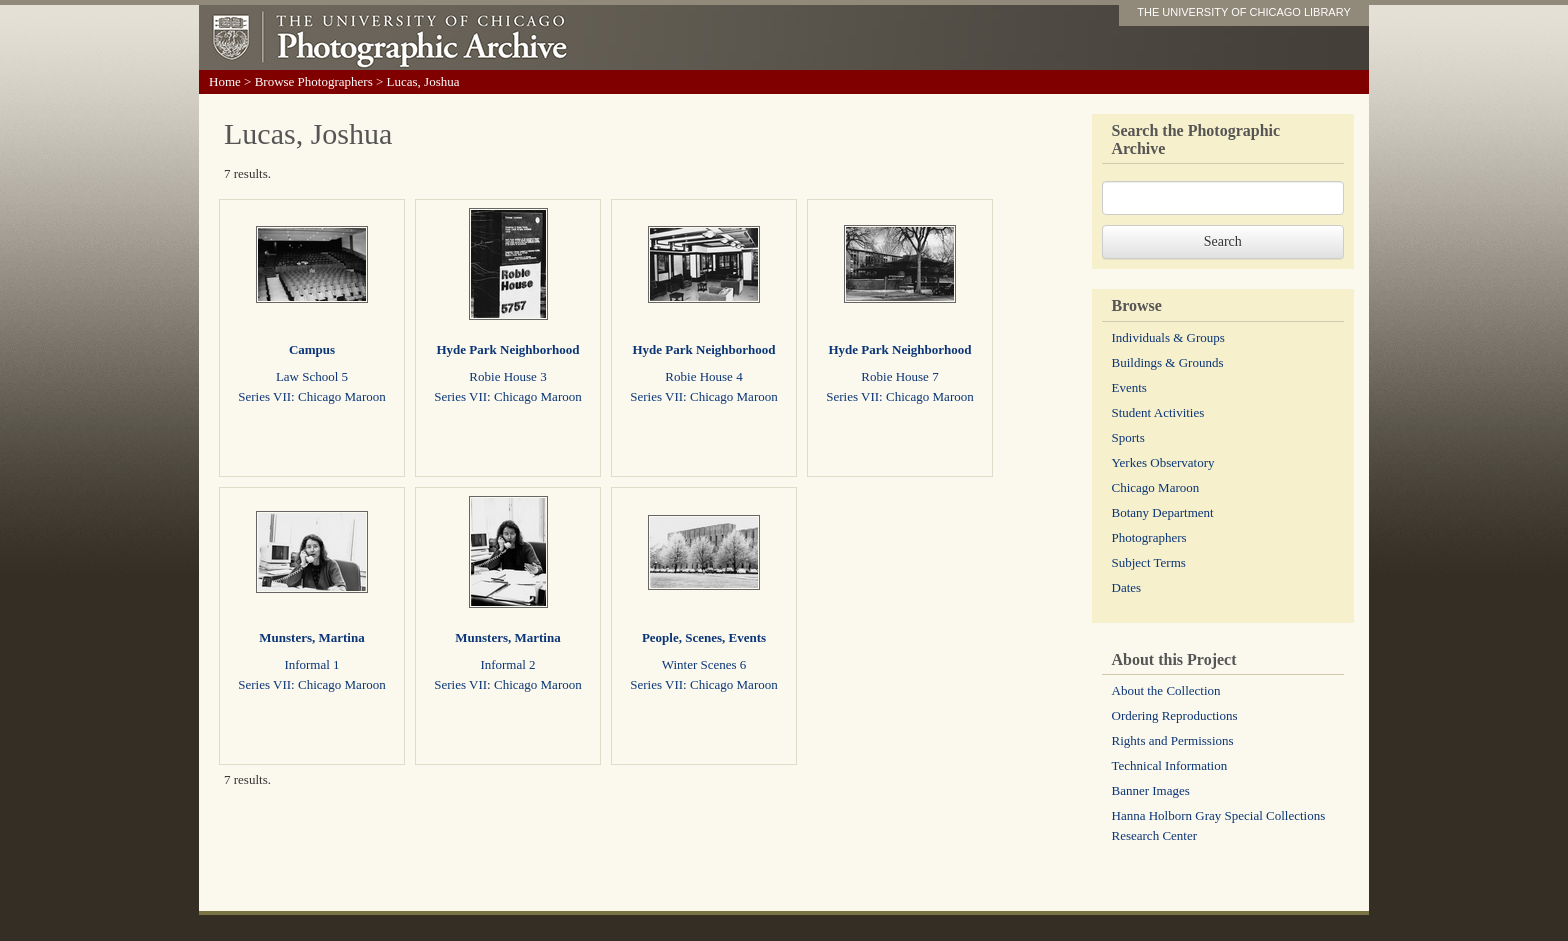 The height and width of the screenshot is (941, 1568). What do you see at coordinates (311, 637) in the screenshot?
I see `Munsters, Martina` at bounding box center [311, 637].